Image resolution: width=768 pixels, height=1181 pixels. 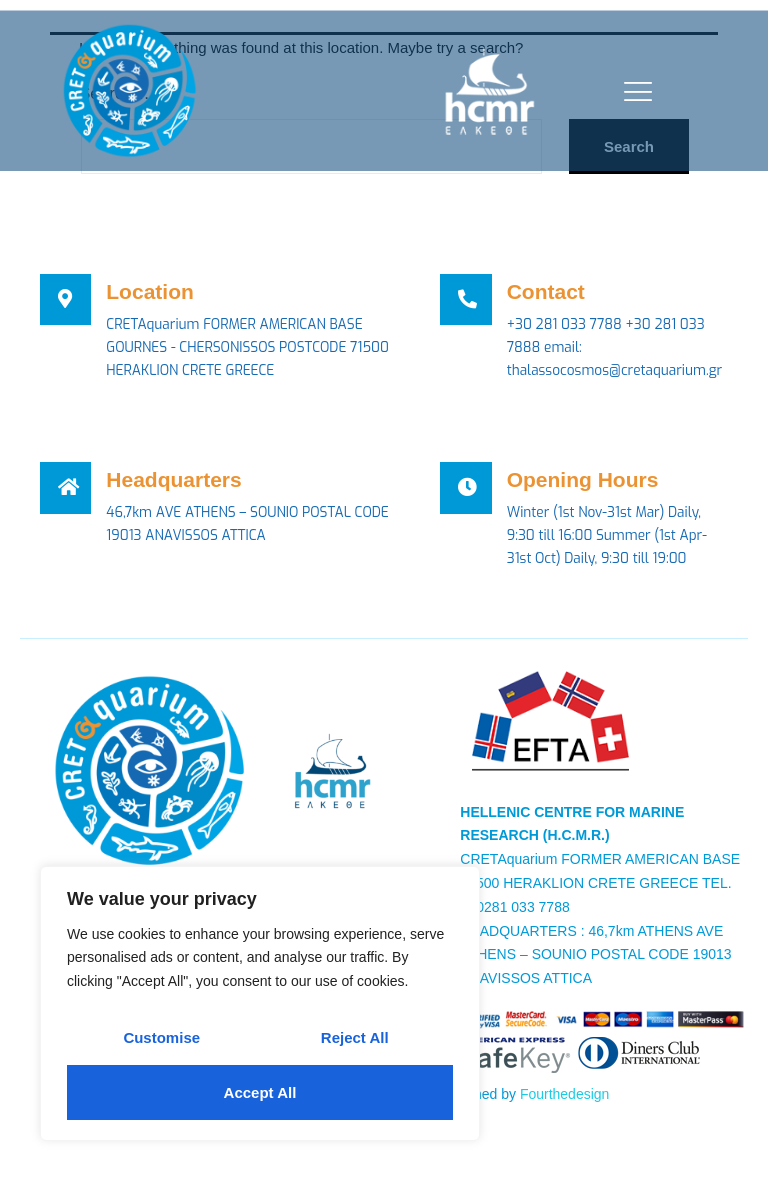 I want to click on Customise, so click(x=161, y=1037).